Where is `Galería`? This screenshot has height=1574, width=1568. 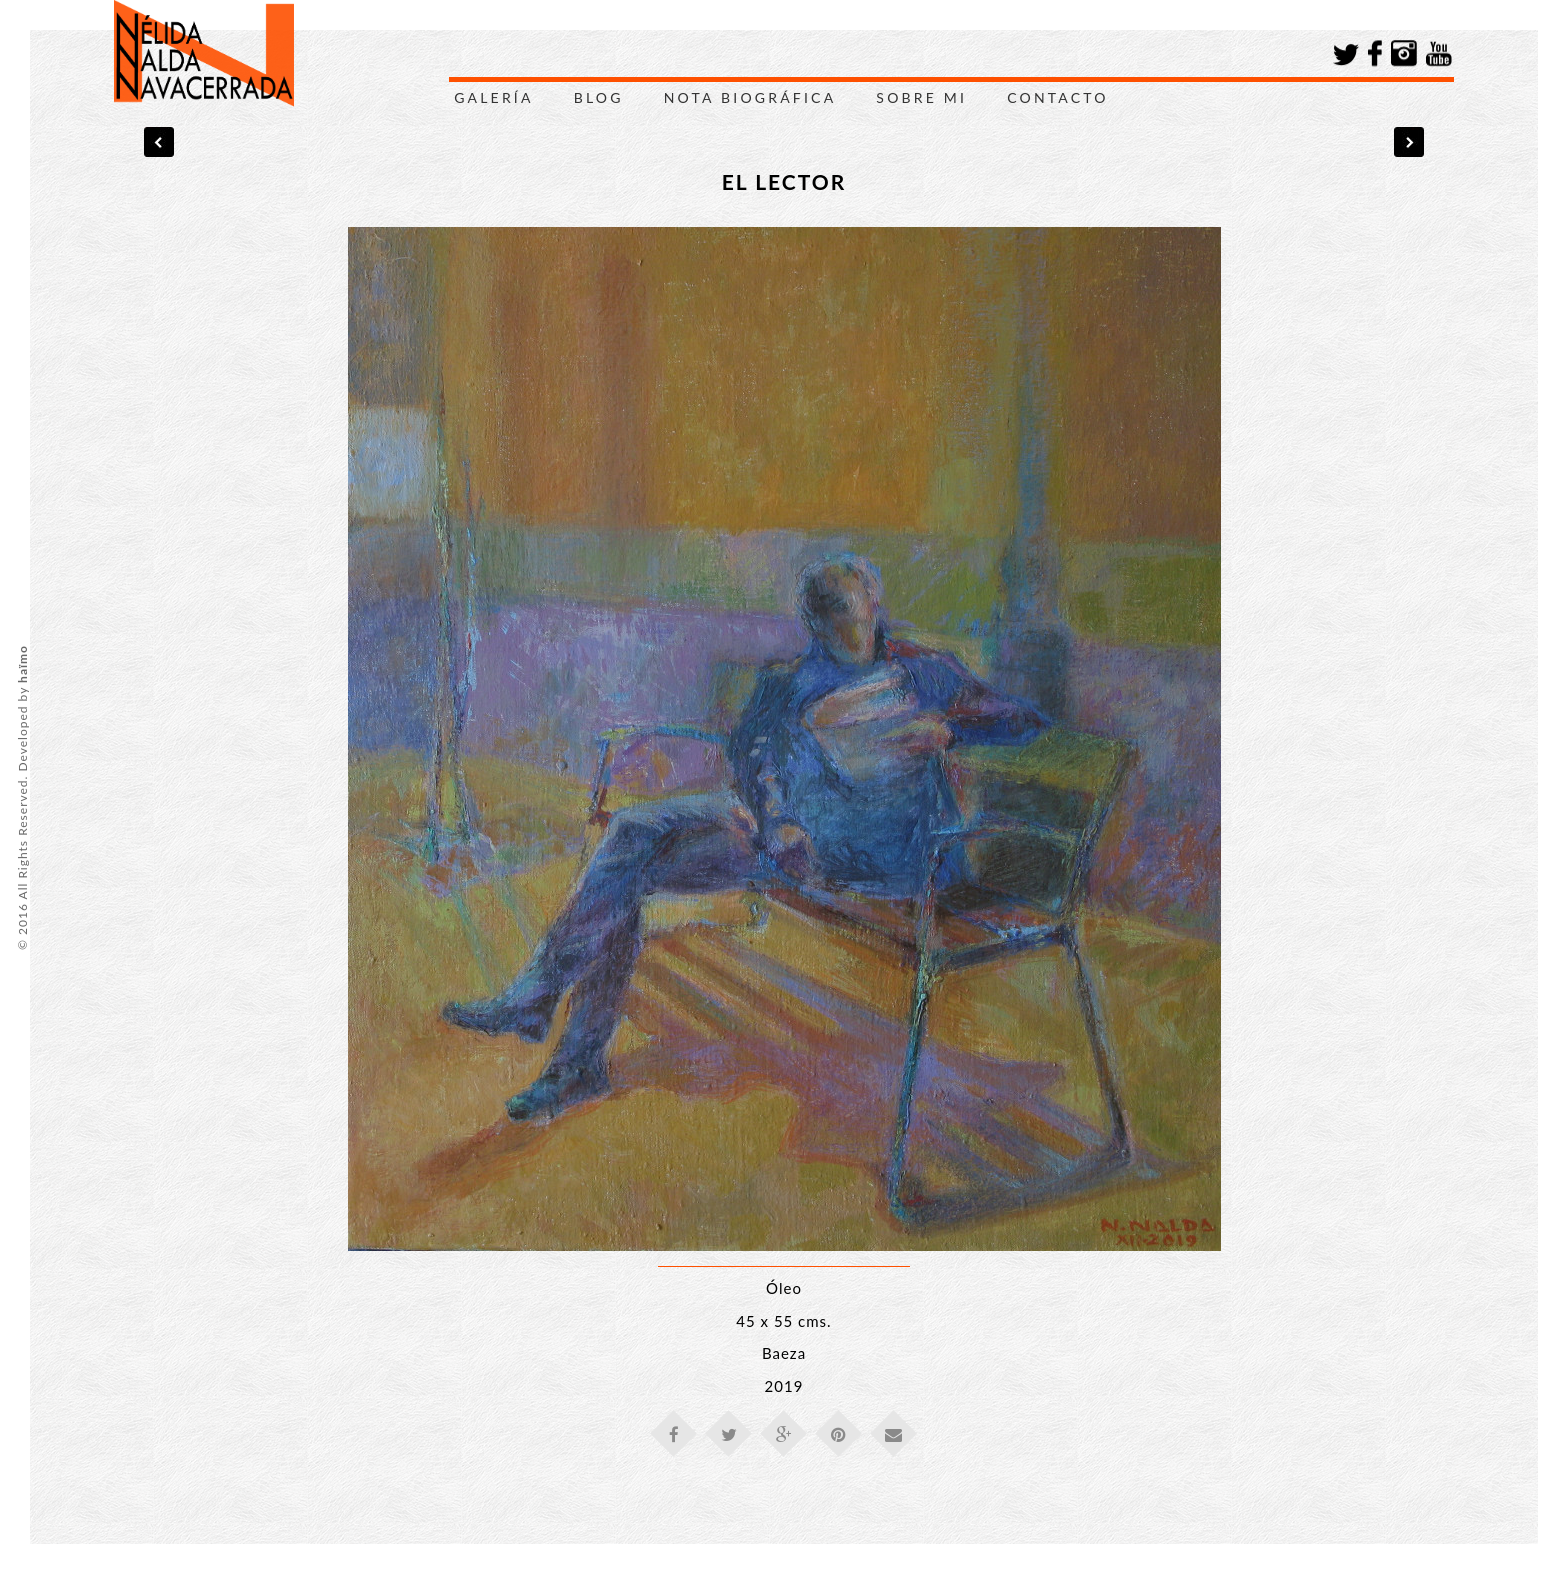 Galería is located at coordinates (493, 97).